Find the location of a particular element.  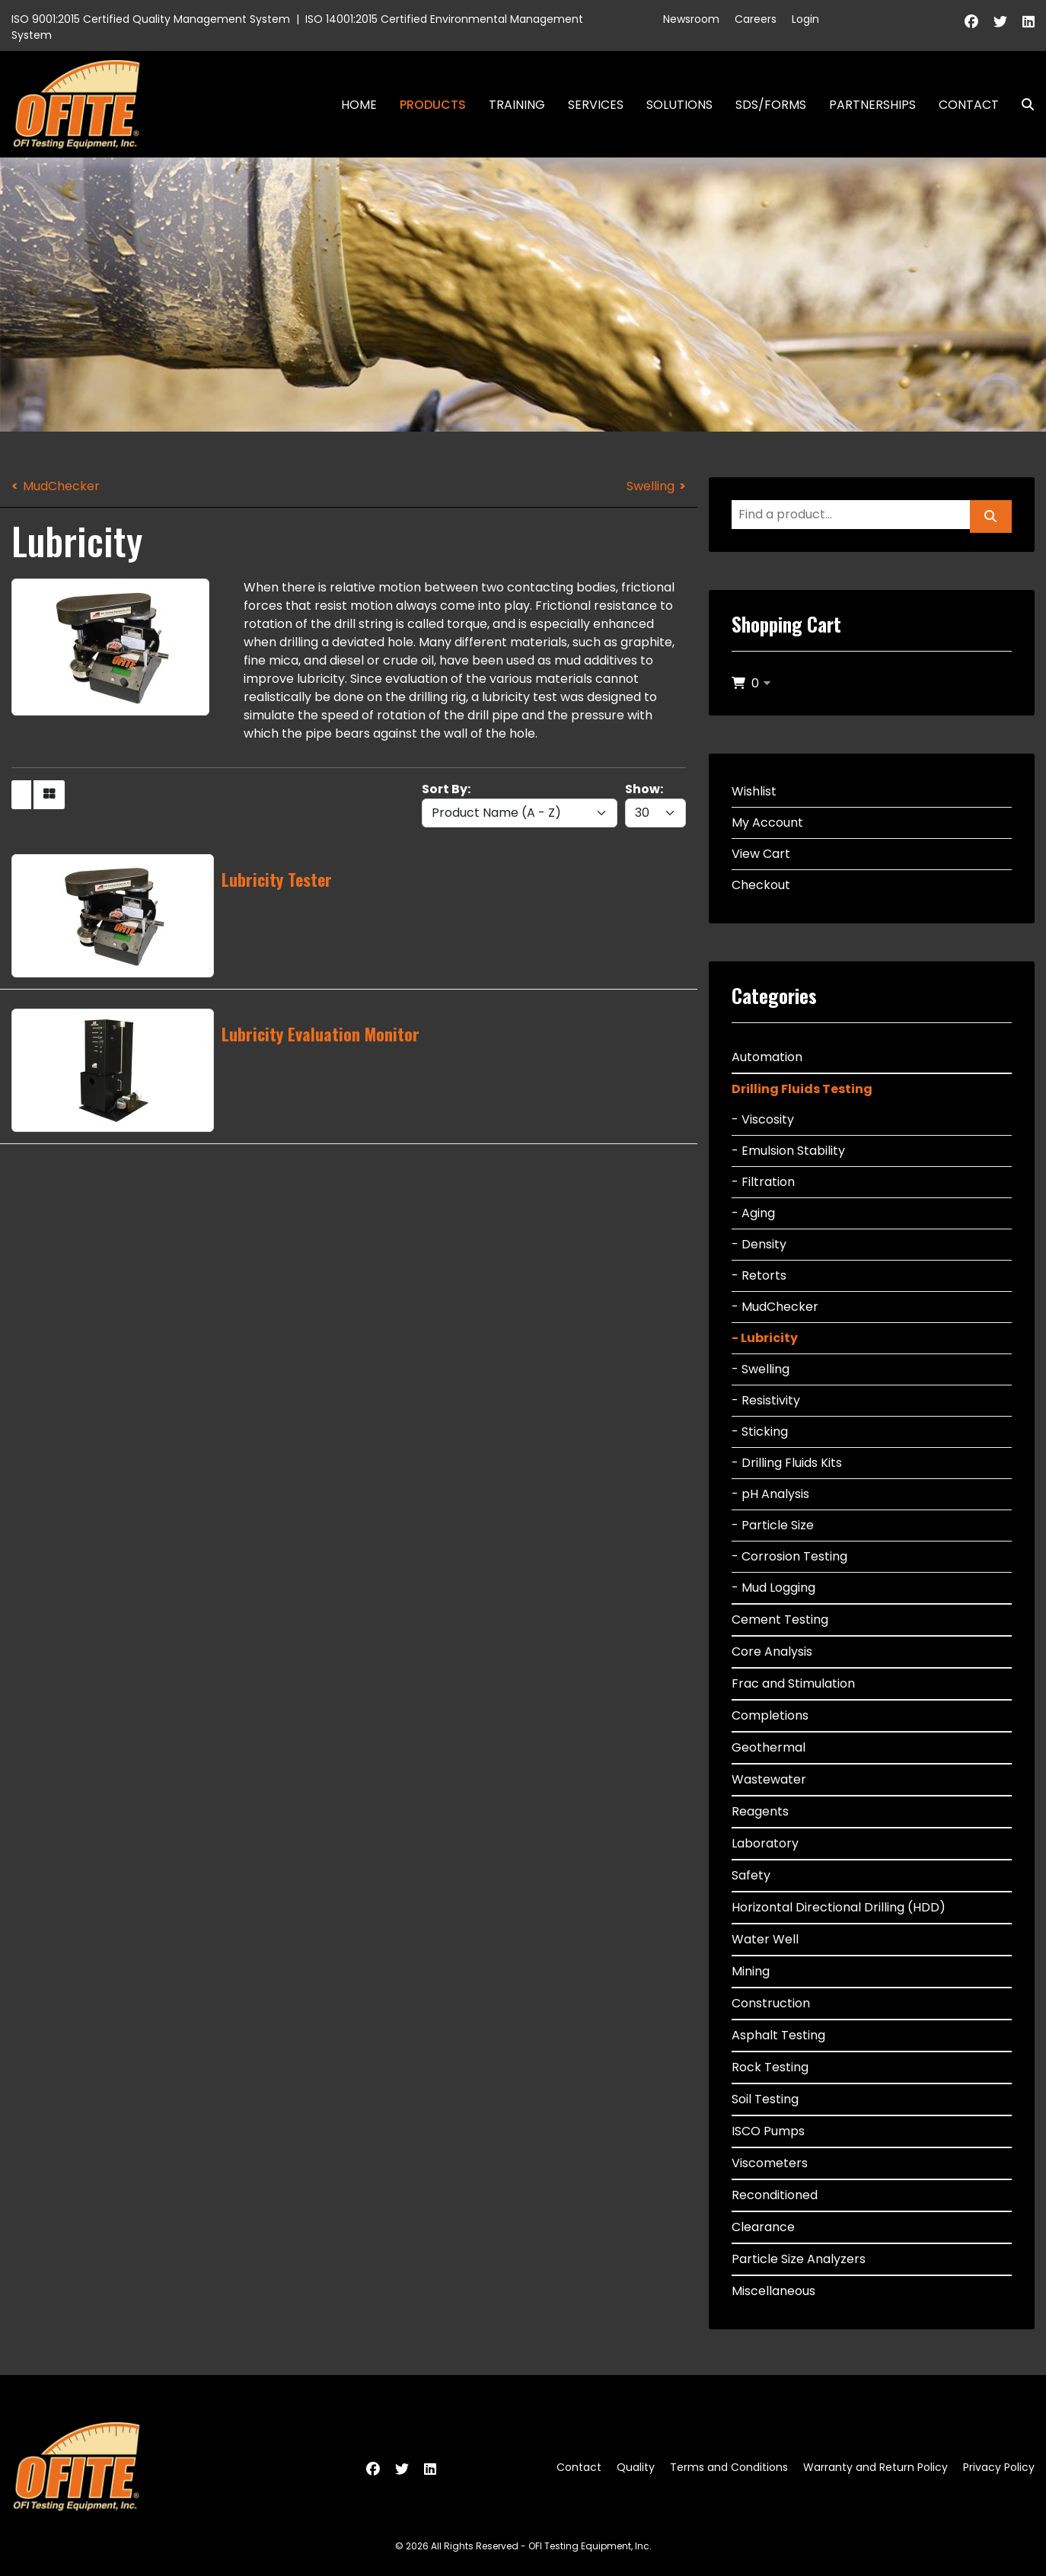

Drilling Fluids Testing is located at coordinates (802, 1089).